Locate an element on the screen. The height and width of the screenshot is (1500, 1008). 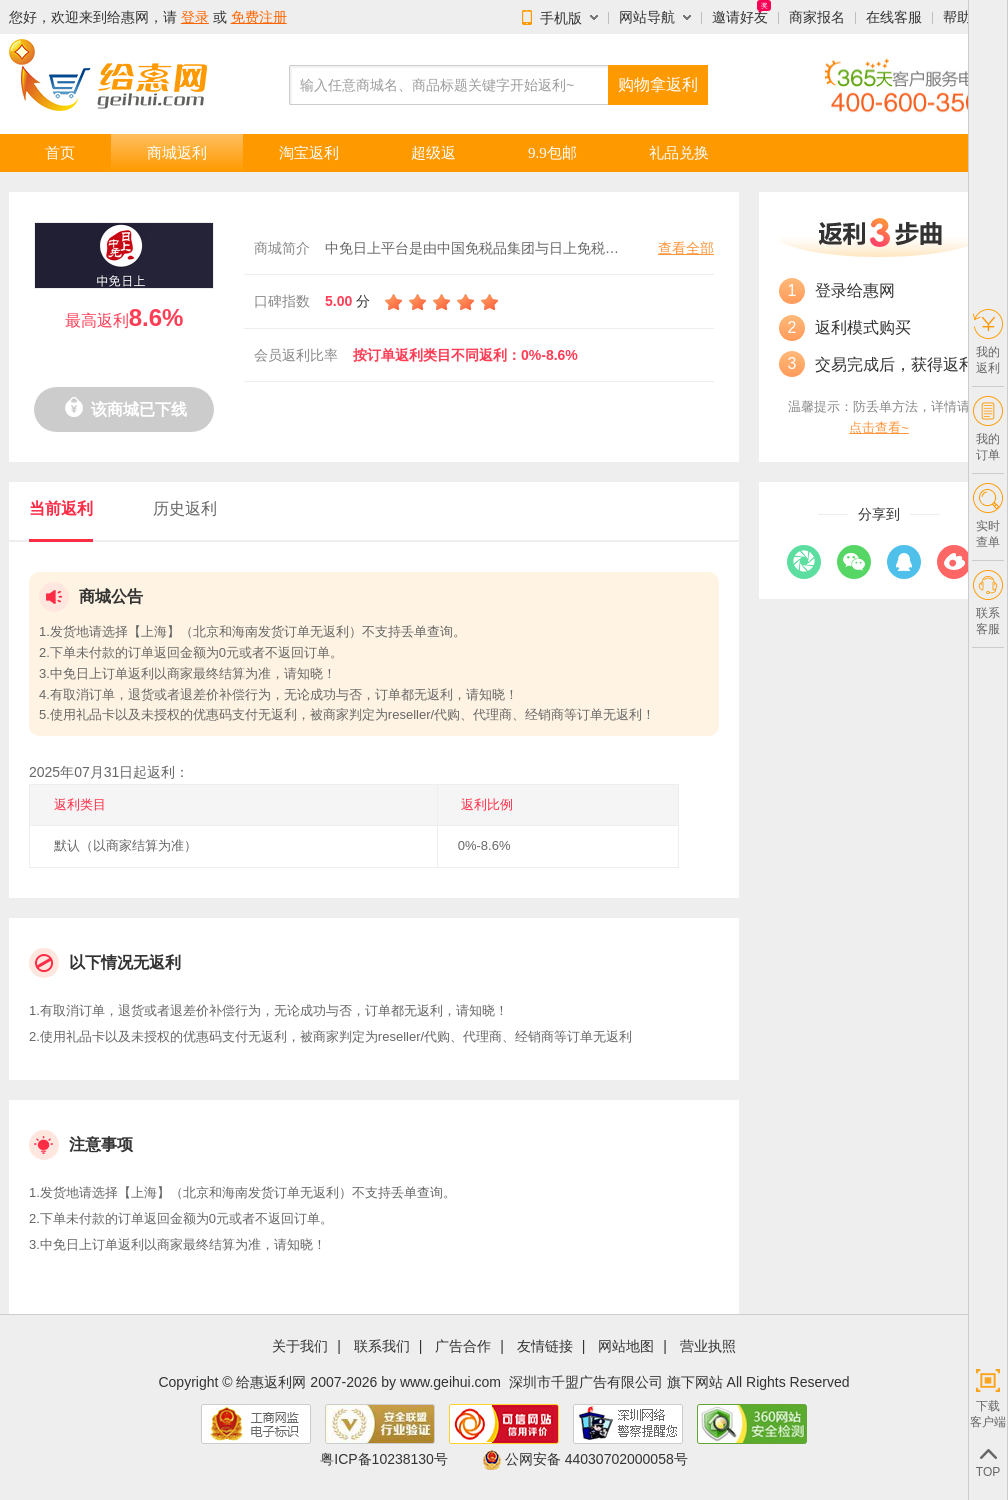
关于我们 is located at coordinates (300, 1346).